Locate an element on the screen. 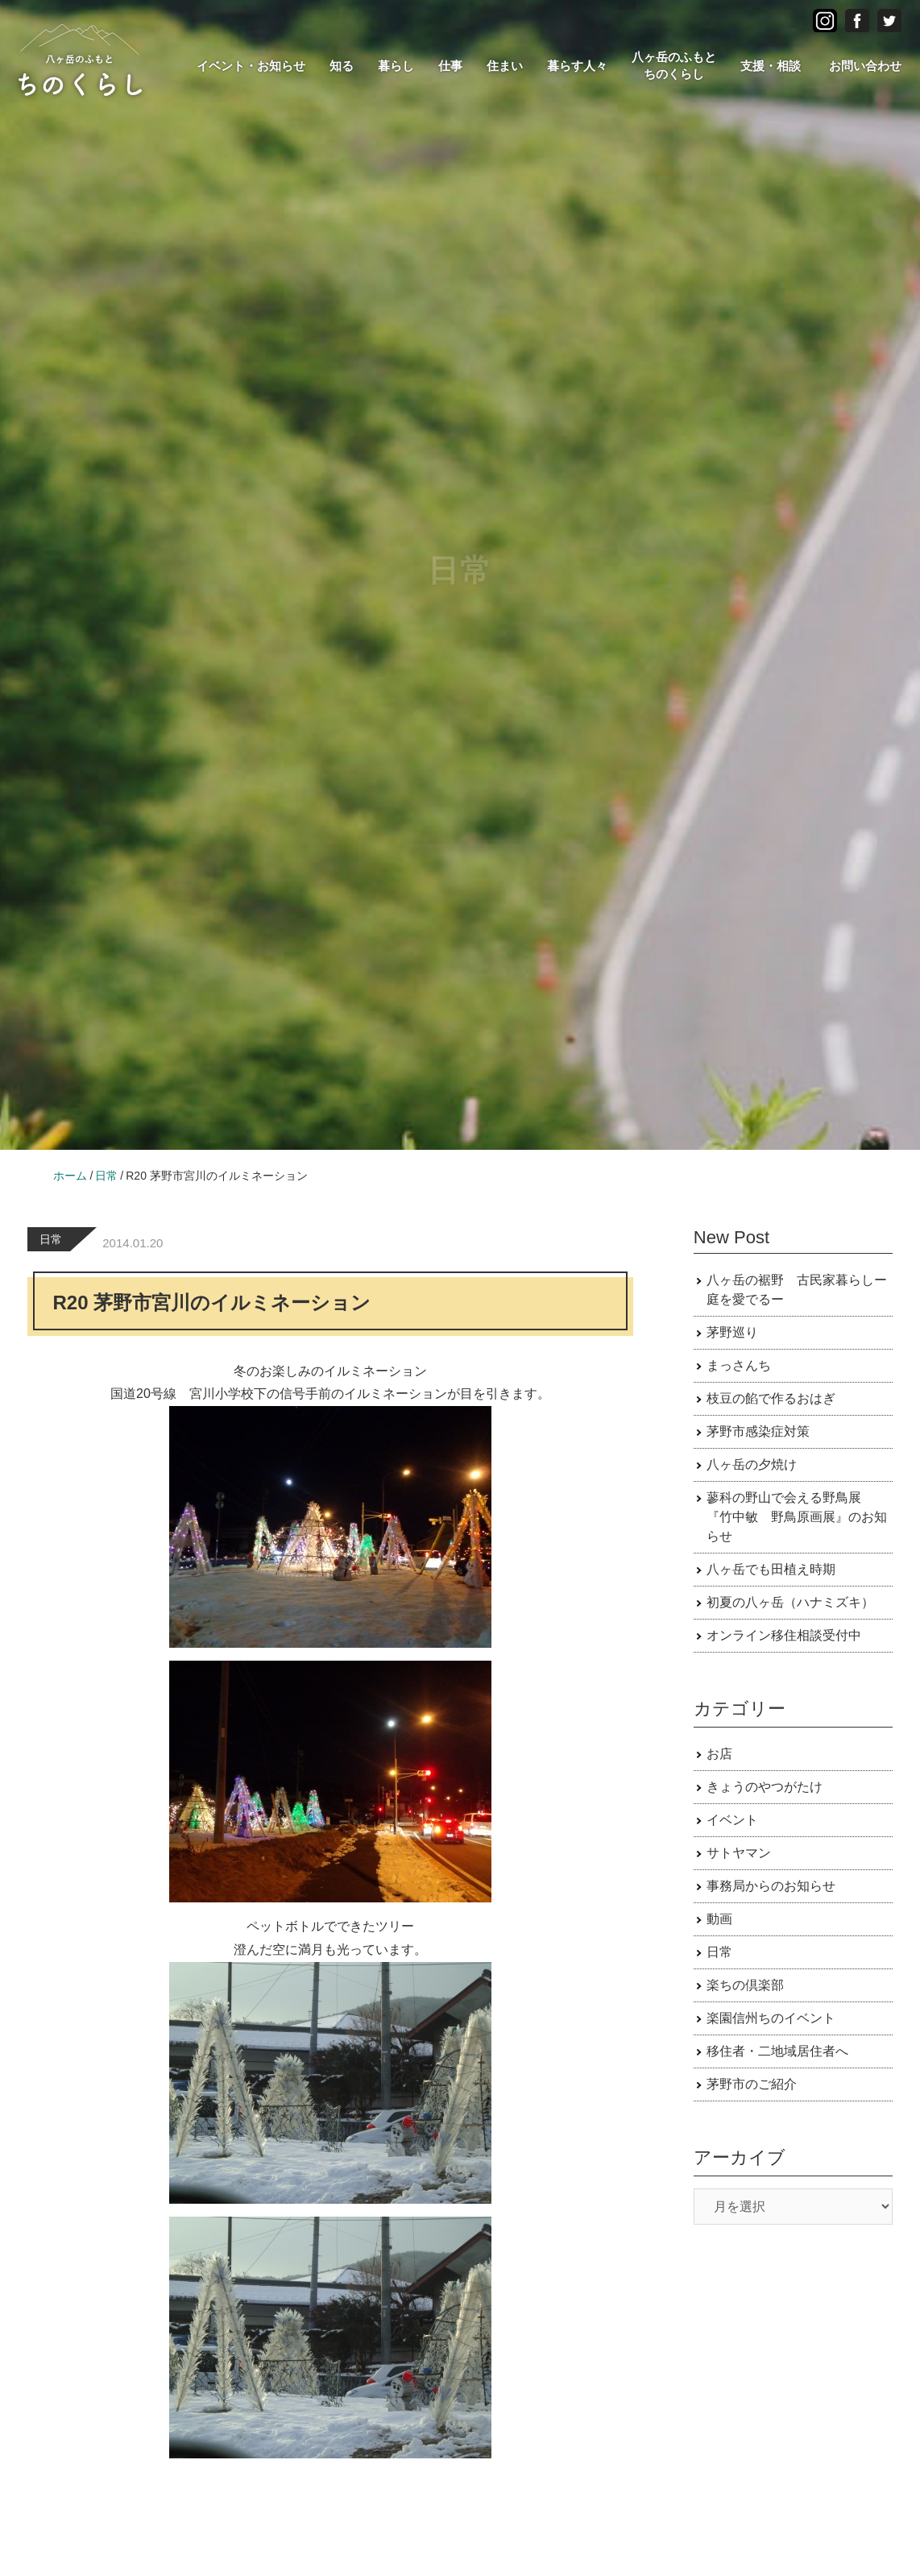  八ヶ岳のふもとちのくらし is located at coordinates (674, 65).